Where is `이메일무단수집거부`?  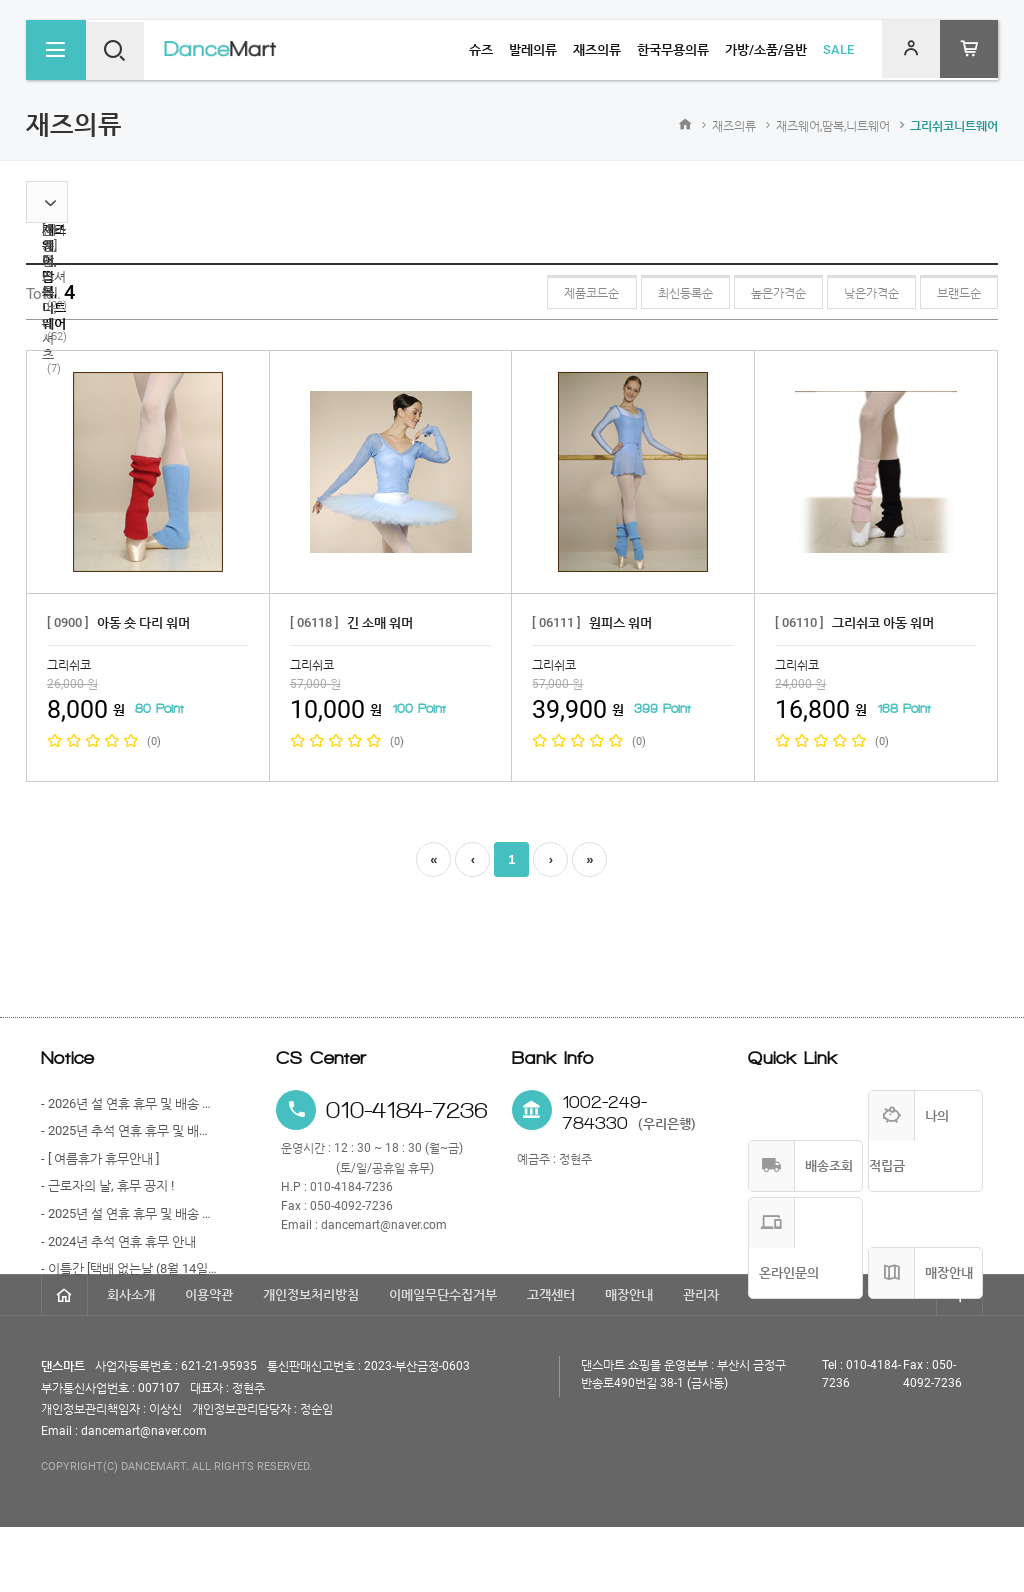 이메일무단수집거부 is located at coordinates (443, 1359).